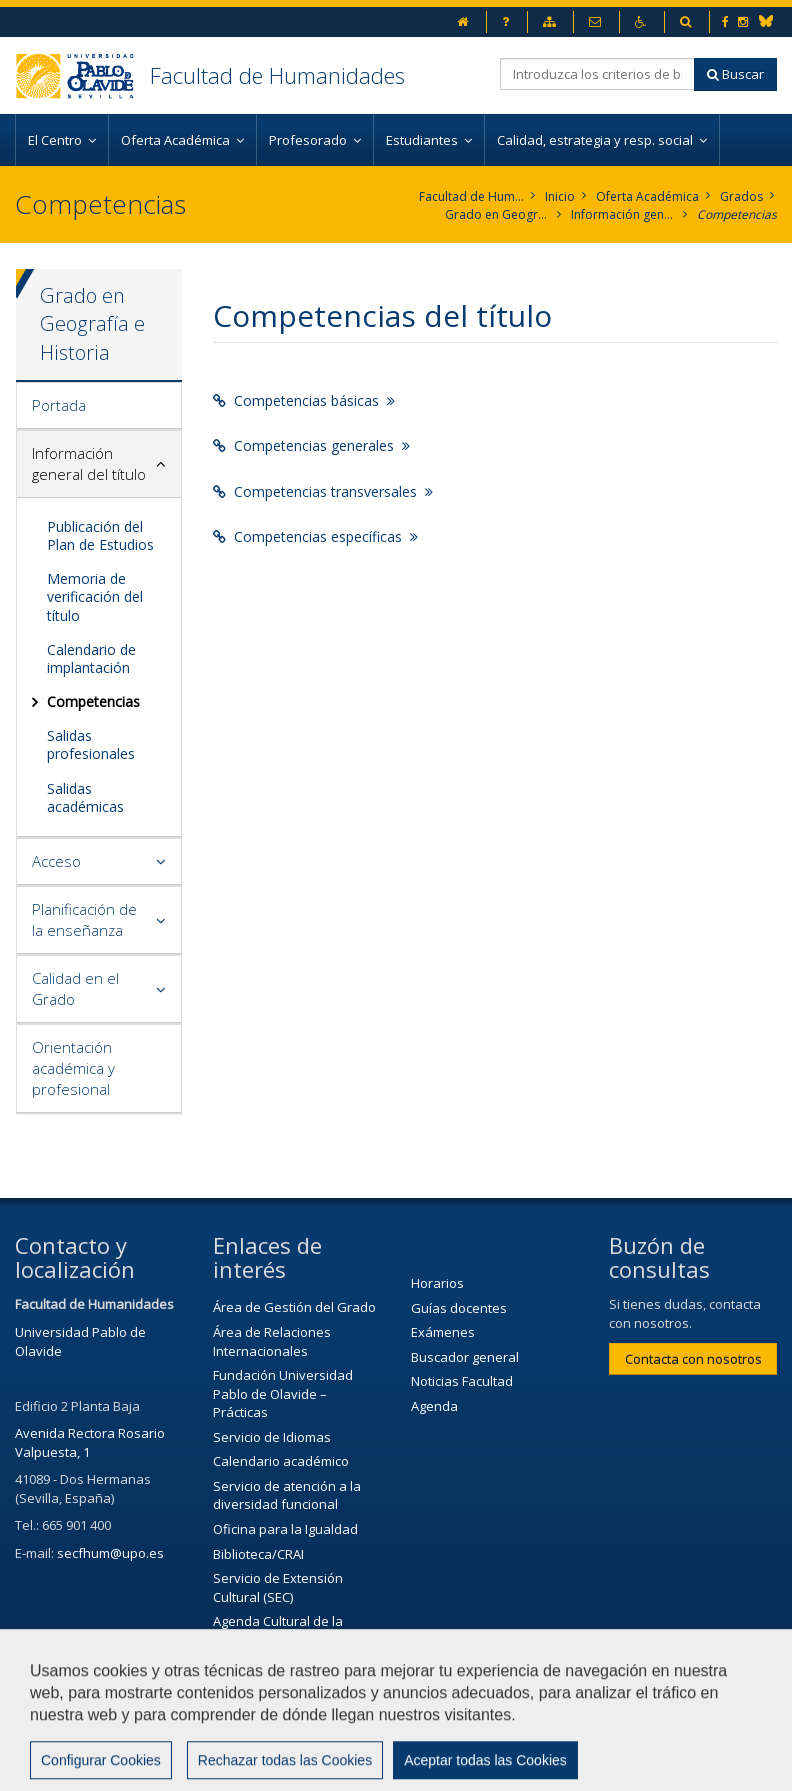 Image resolution: width=792 pixels, height=1791 pixels. What do you see at coordinates (497, 214) in the screenshot?
I see `Grado en Geografía e Historia` at bounding box center [497, 214].